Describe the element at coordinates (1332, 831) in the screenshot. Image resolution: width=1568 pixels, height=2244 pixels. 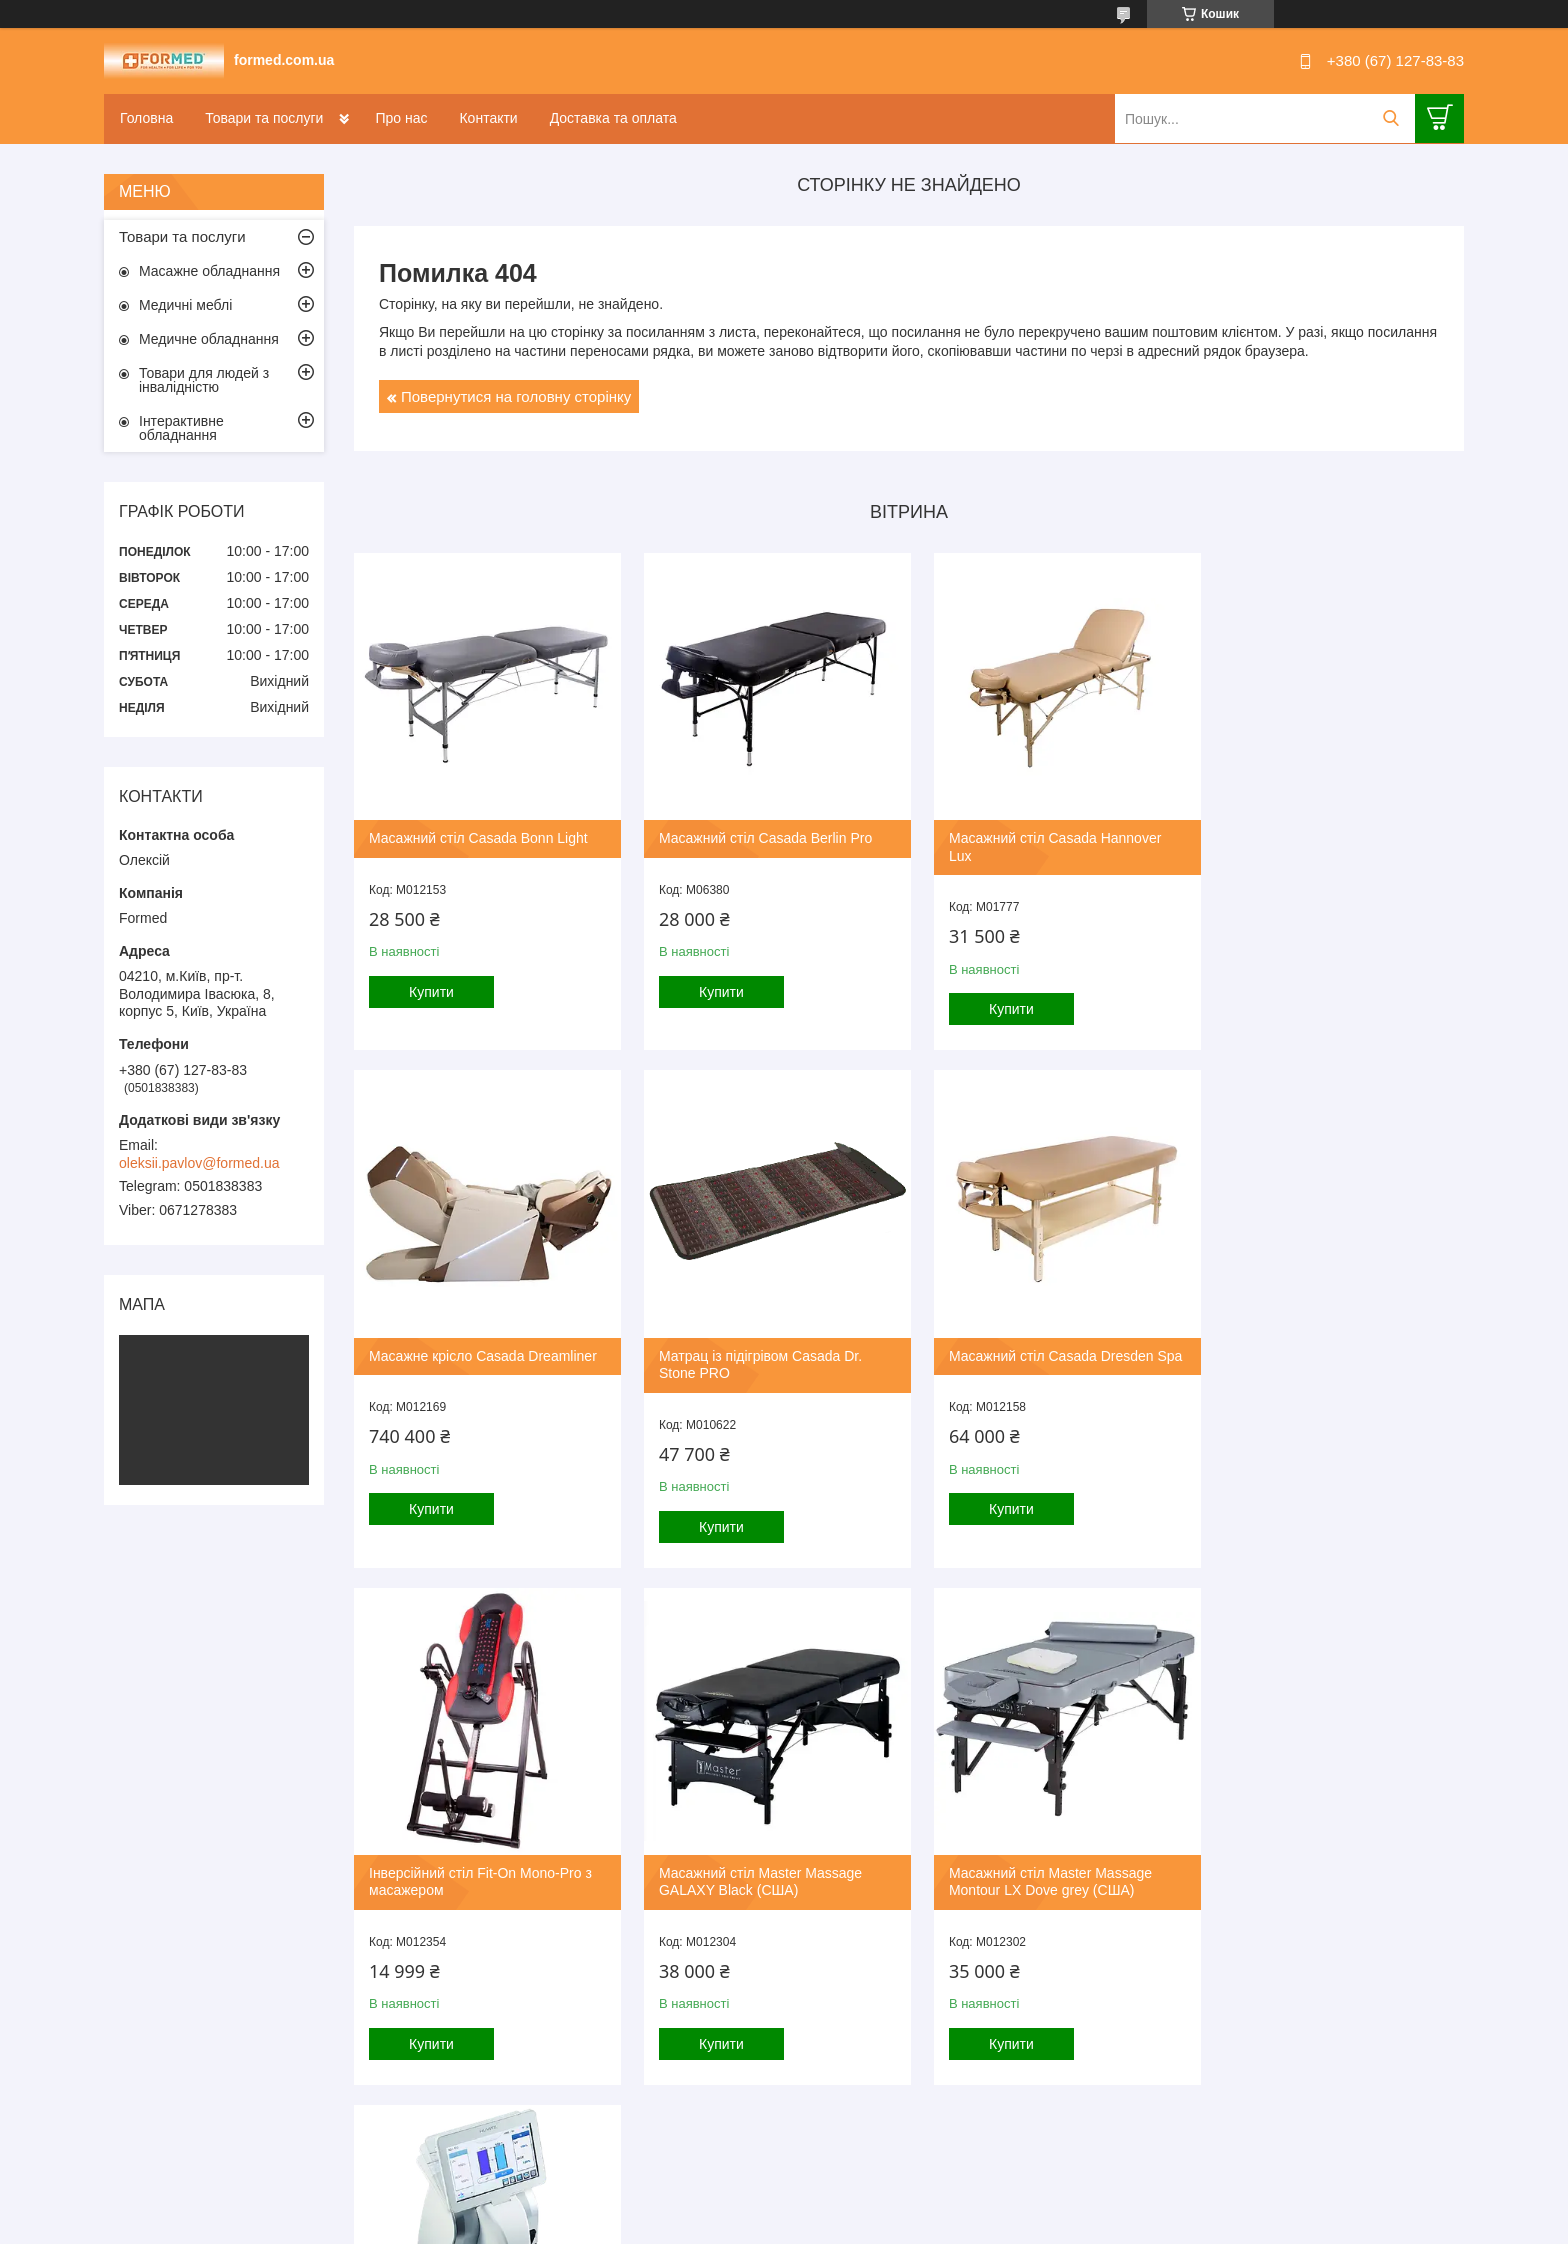
I see `Масажне крісло Casada Dreamliner` at that location.